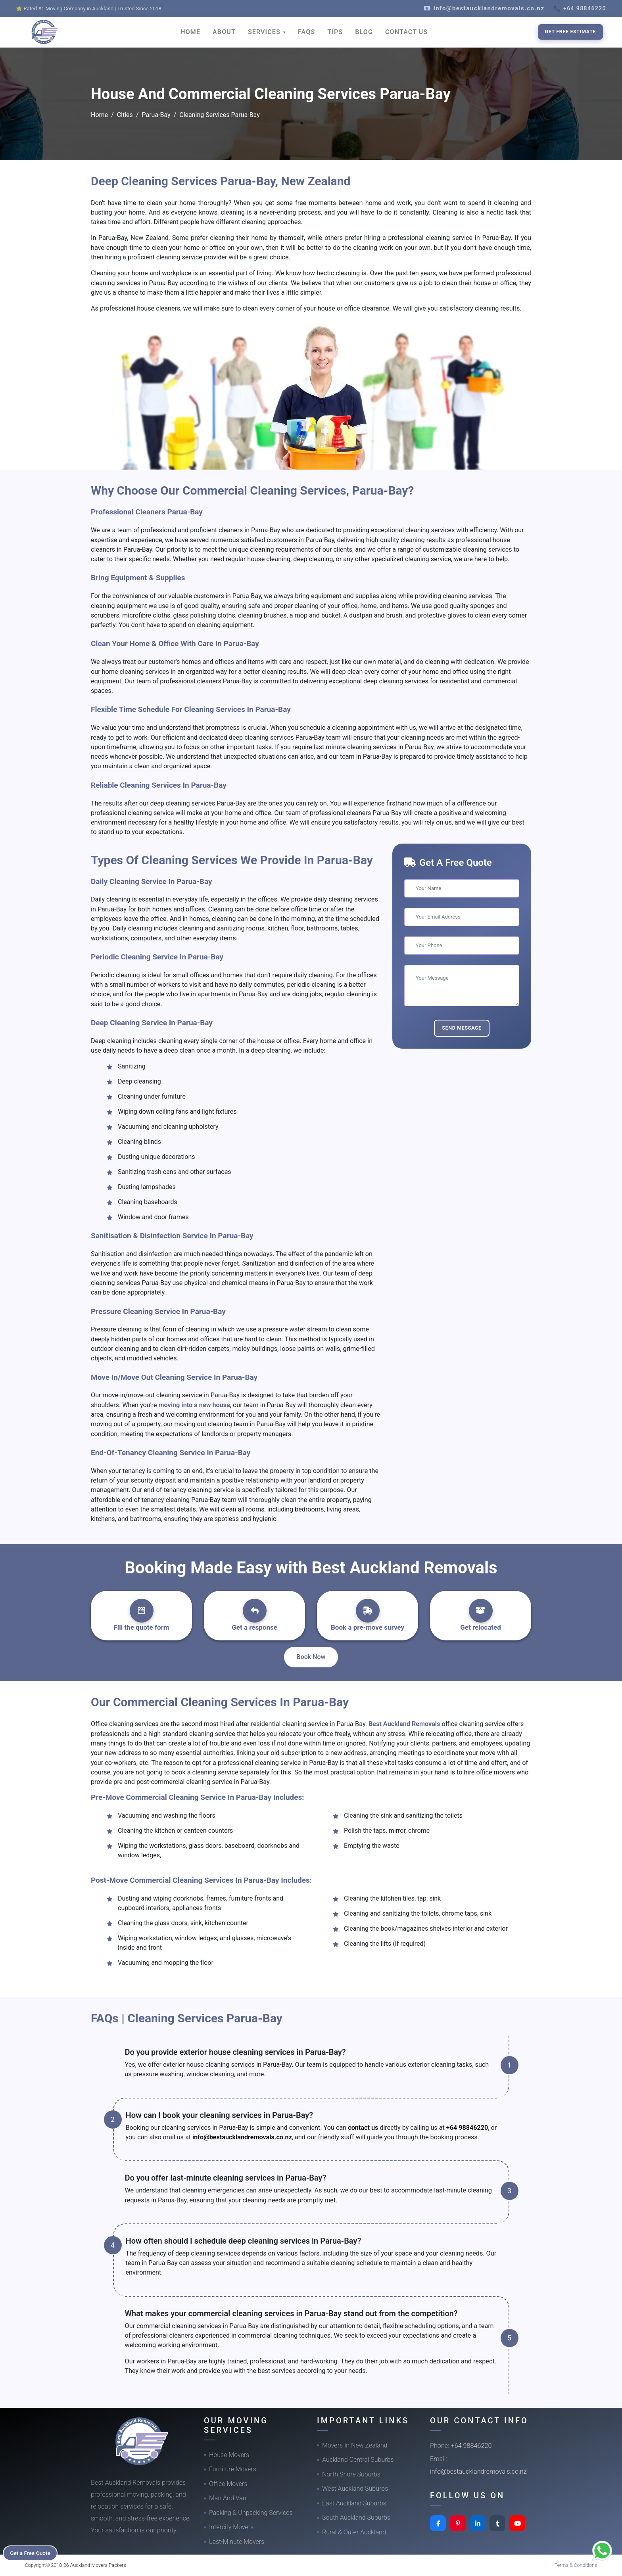  Describe the element at coordinates (364, 32) in the screenshot. I see `BLOG` at that location.